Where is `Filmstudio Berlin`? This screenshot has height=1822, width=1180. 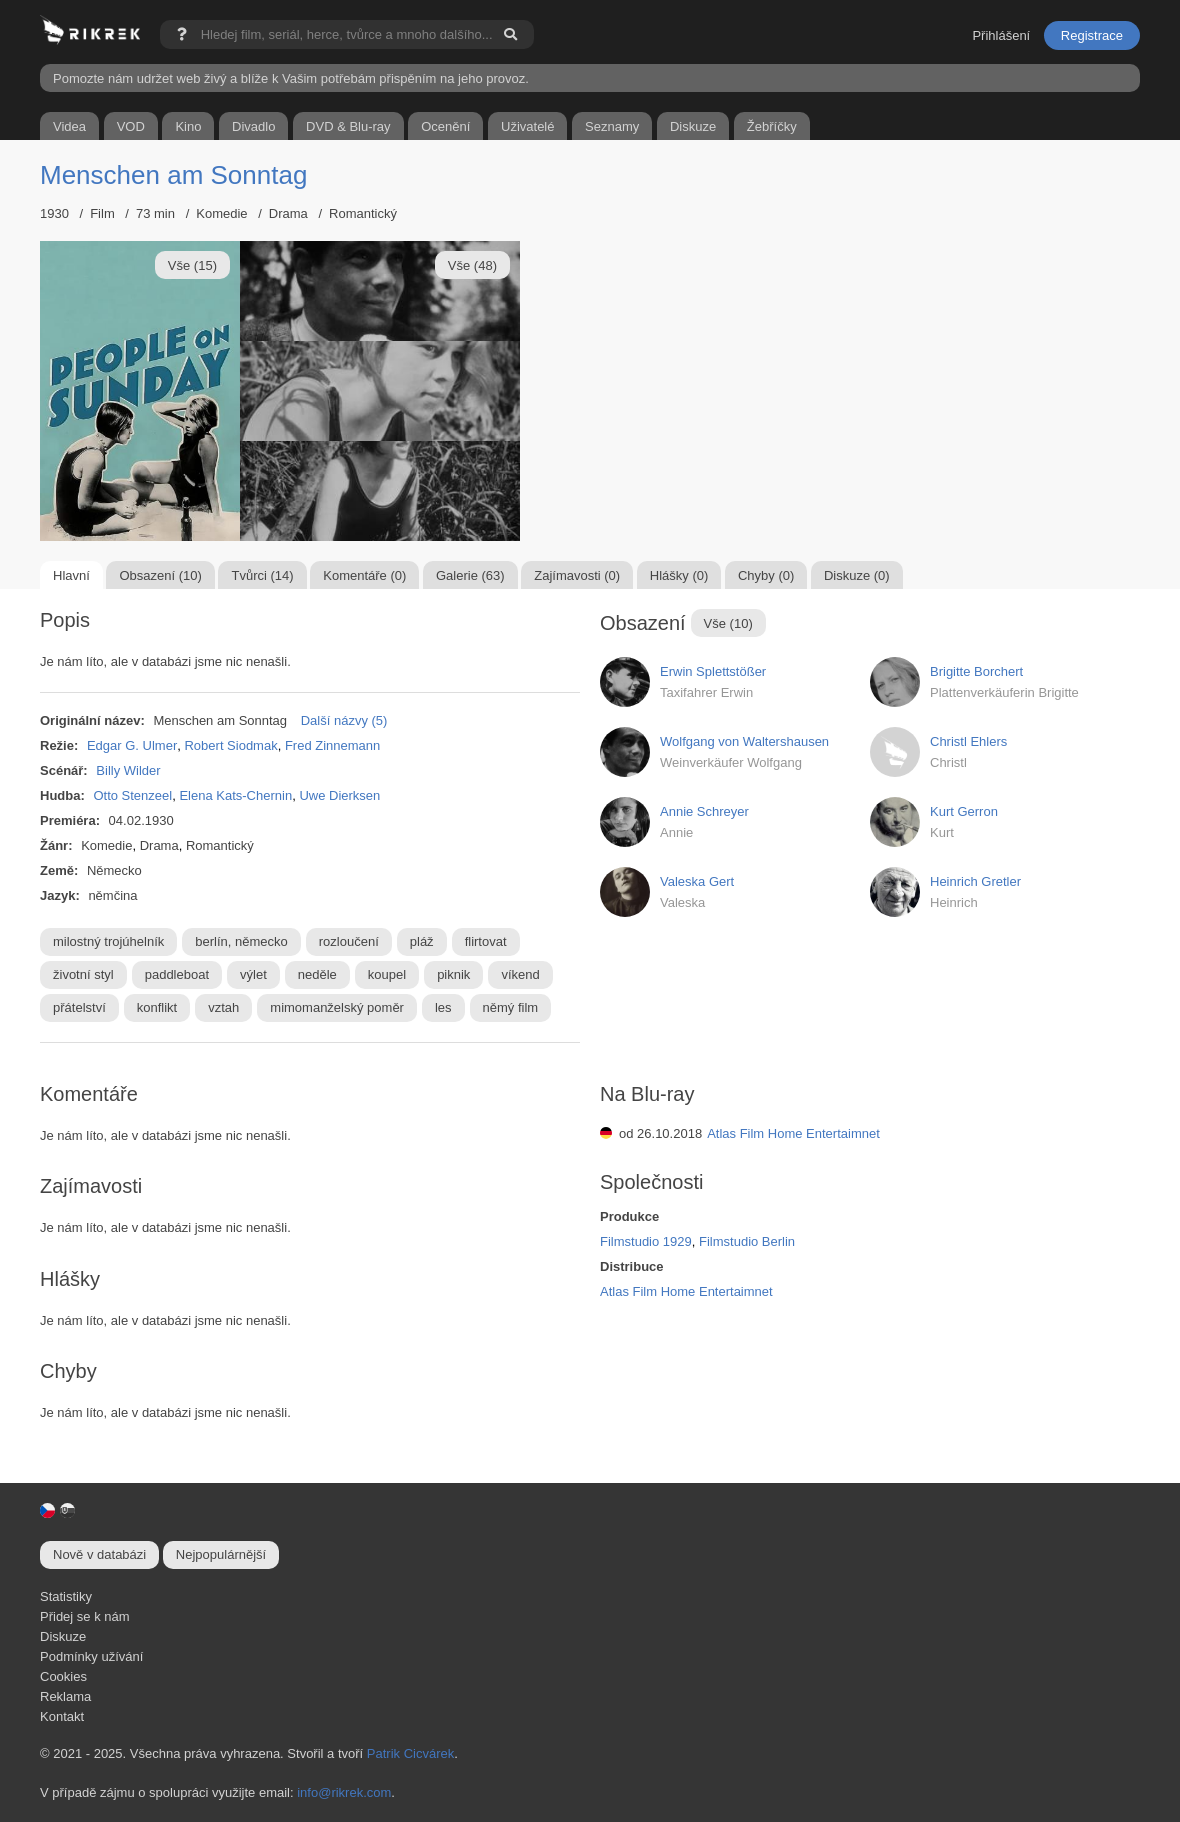 Filmstudio Berlin is located at coordinates (747, 1241).